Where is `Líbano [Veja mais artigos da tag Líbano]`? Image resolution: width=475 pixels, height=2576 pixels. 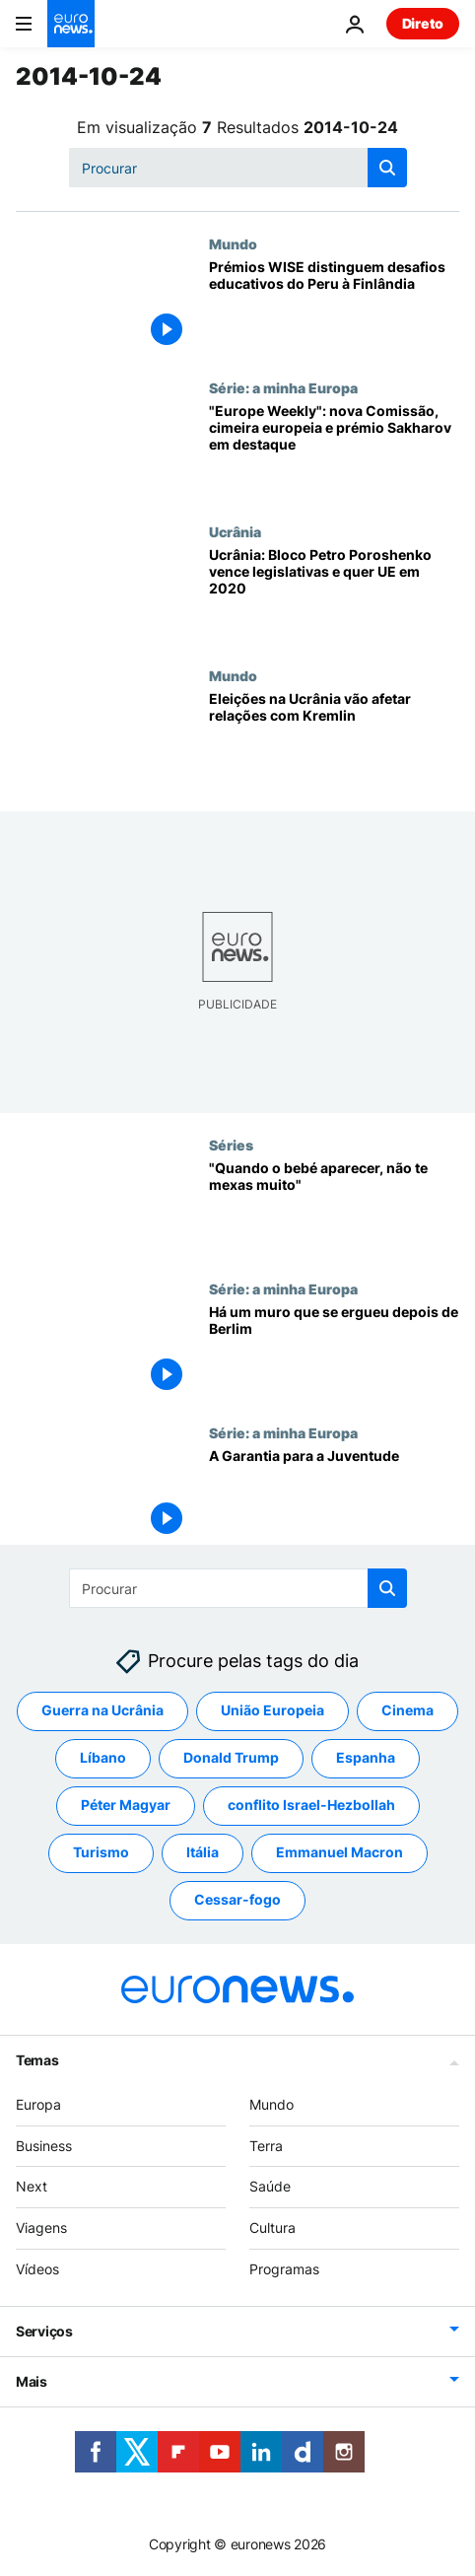
Líbano [Veja mais artigos da tag Líbano] is located at coordinates (103, 1757).